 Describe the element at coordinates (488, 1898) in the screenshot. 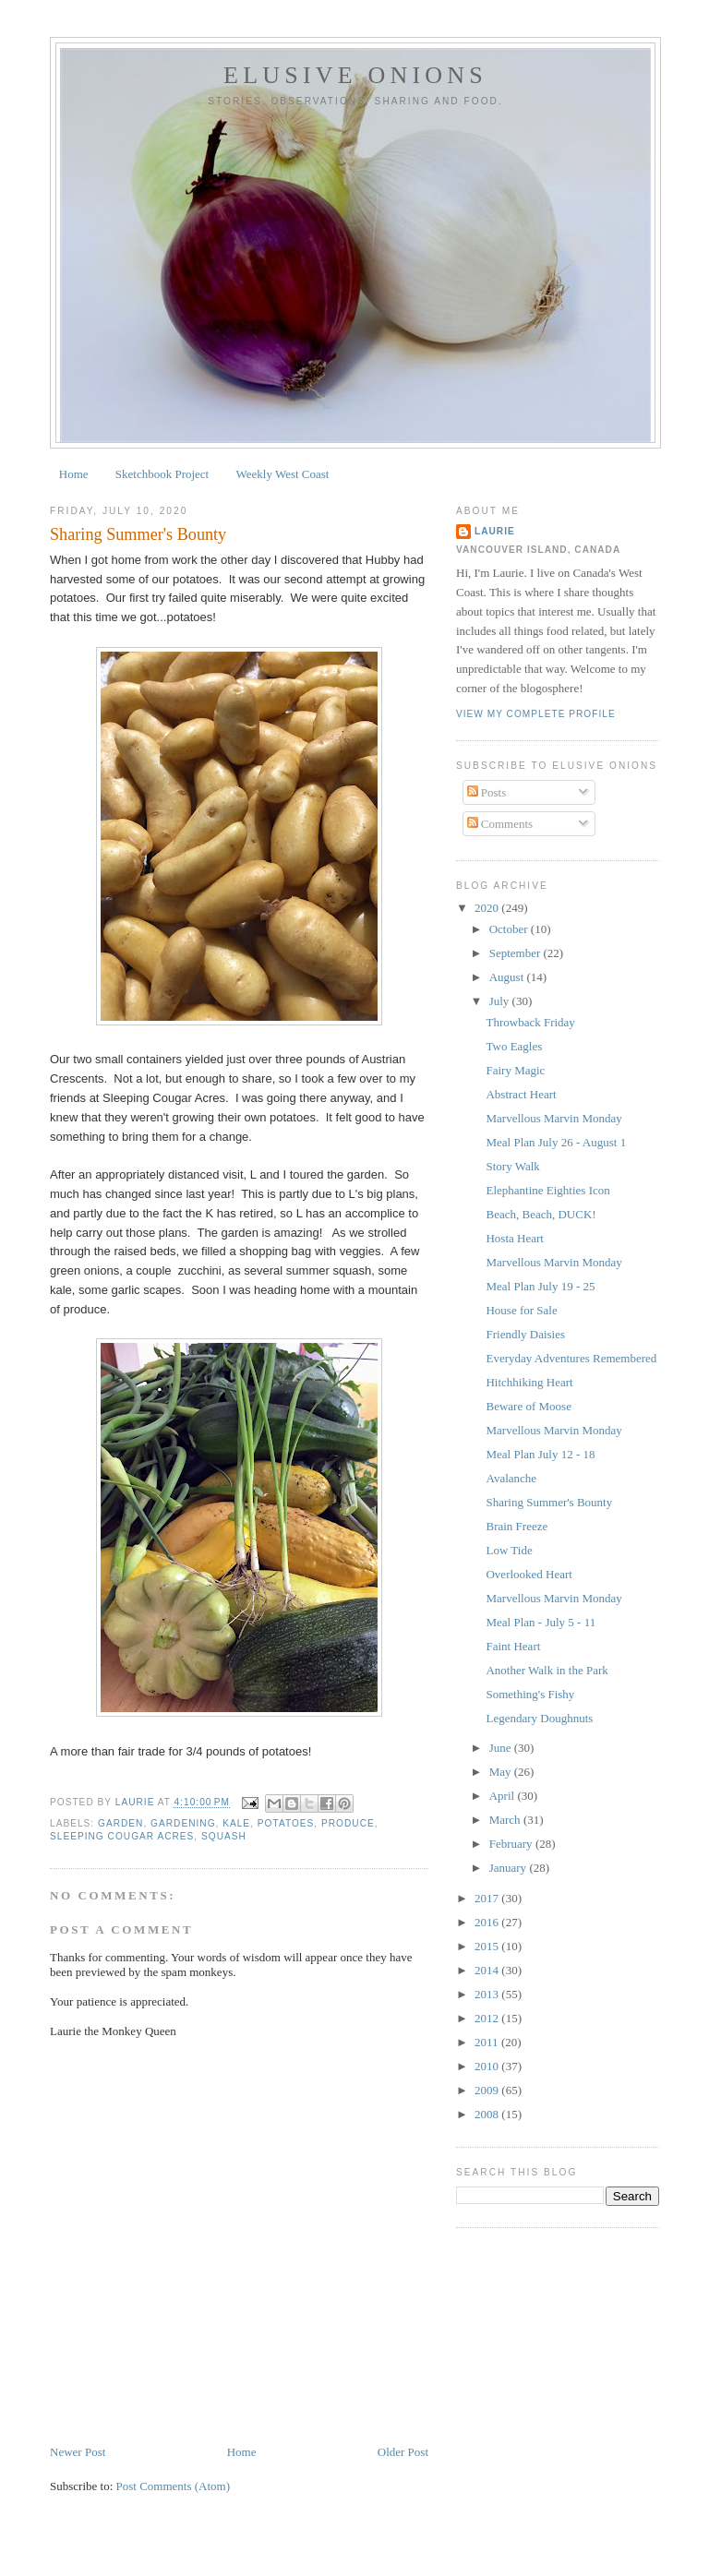

I see `2017` at that location.